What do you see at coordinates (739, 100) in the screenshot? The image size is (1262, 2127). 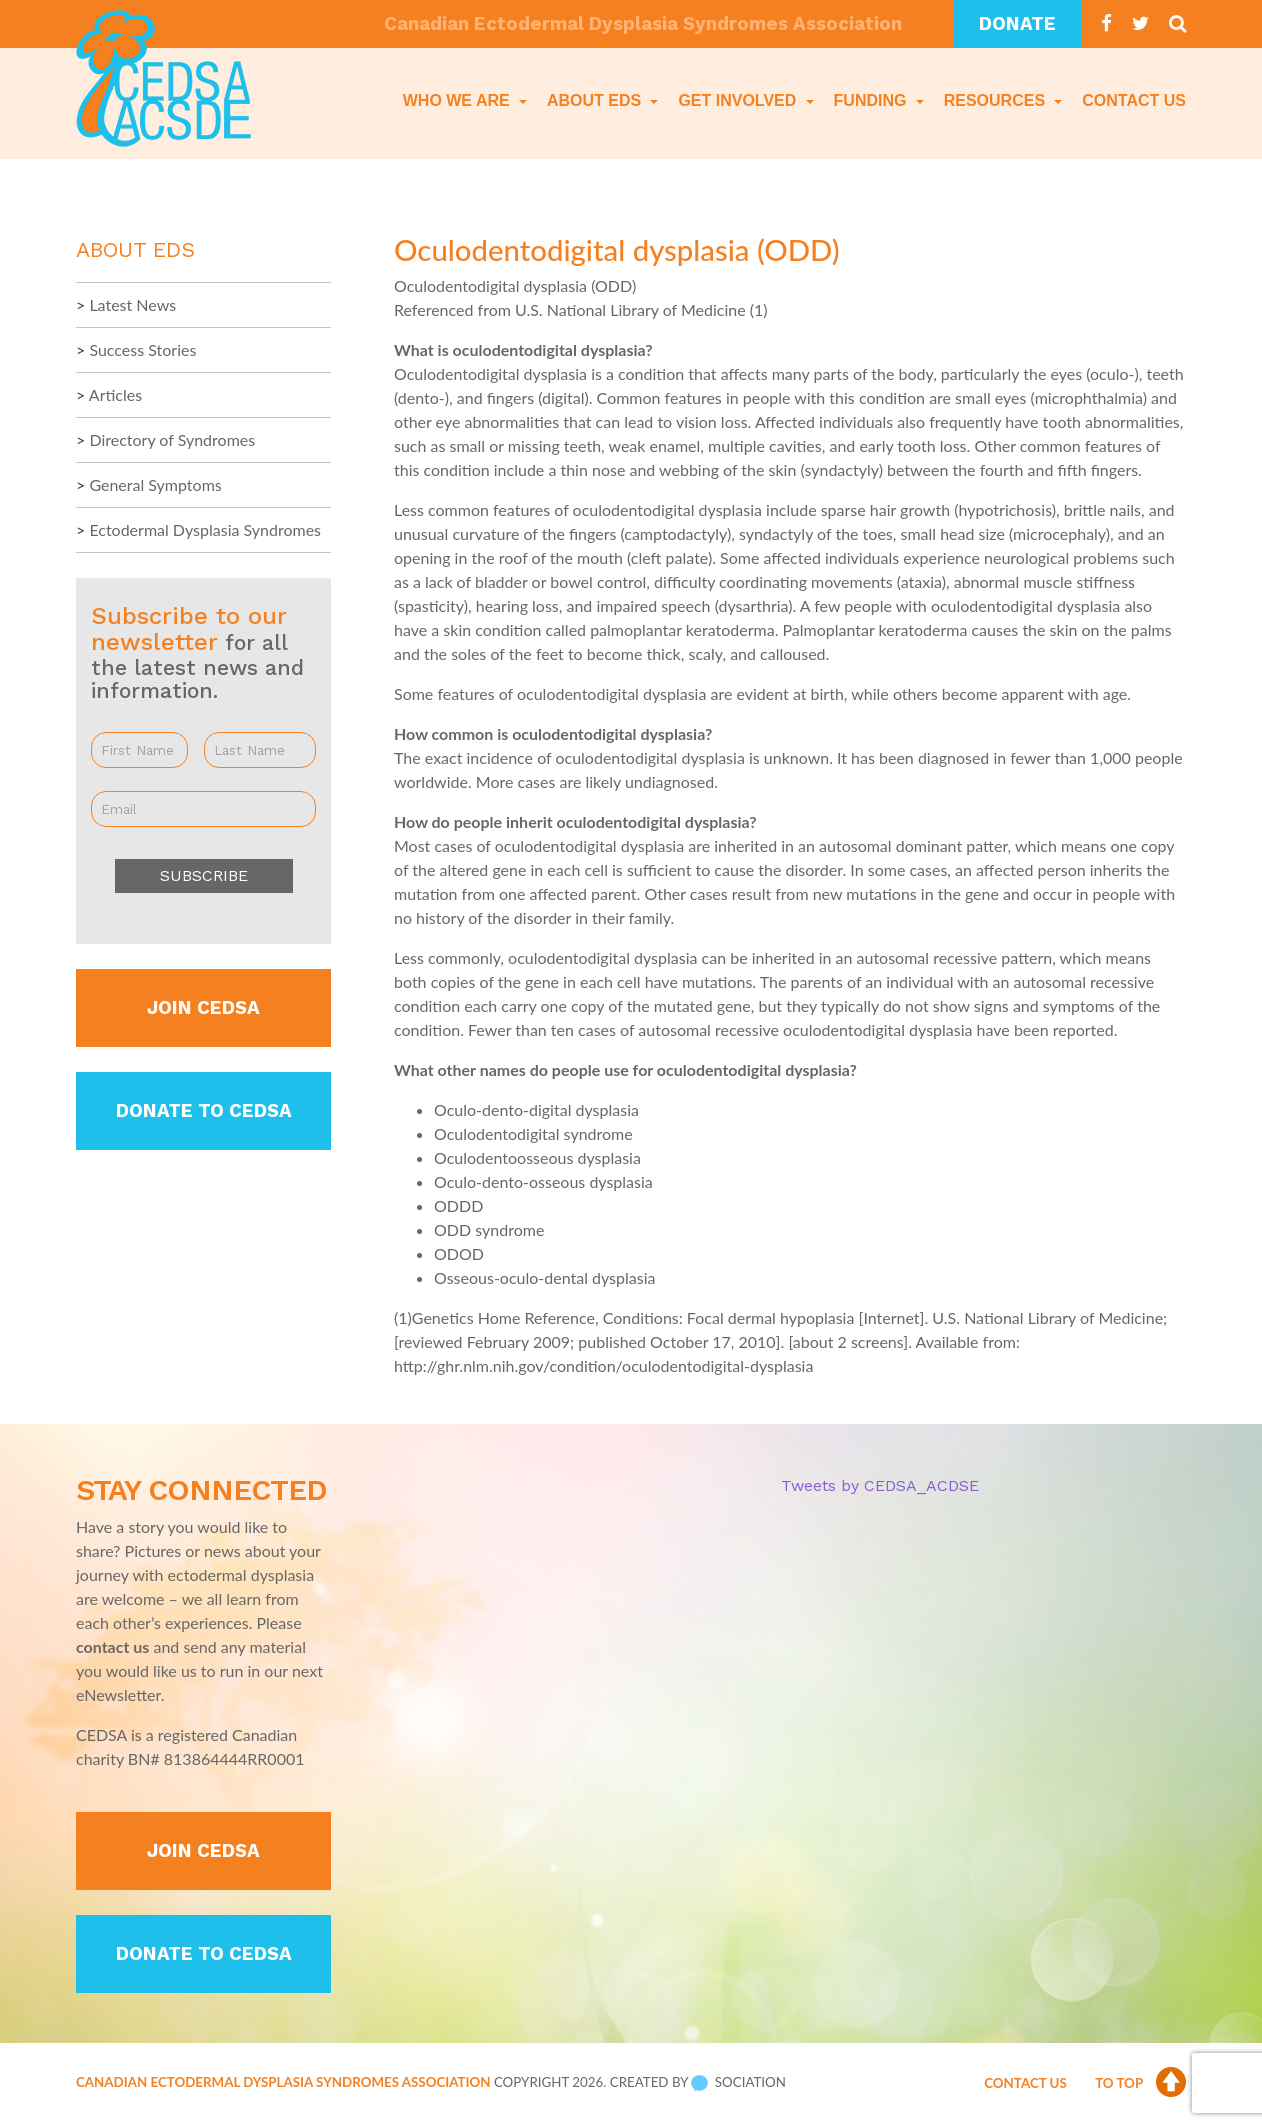 I see `Get Involved` at bounding box center [739, 100].